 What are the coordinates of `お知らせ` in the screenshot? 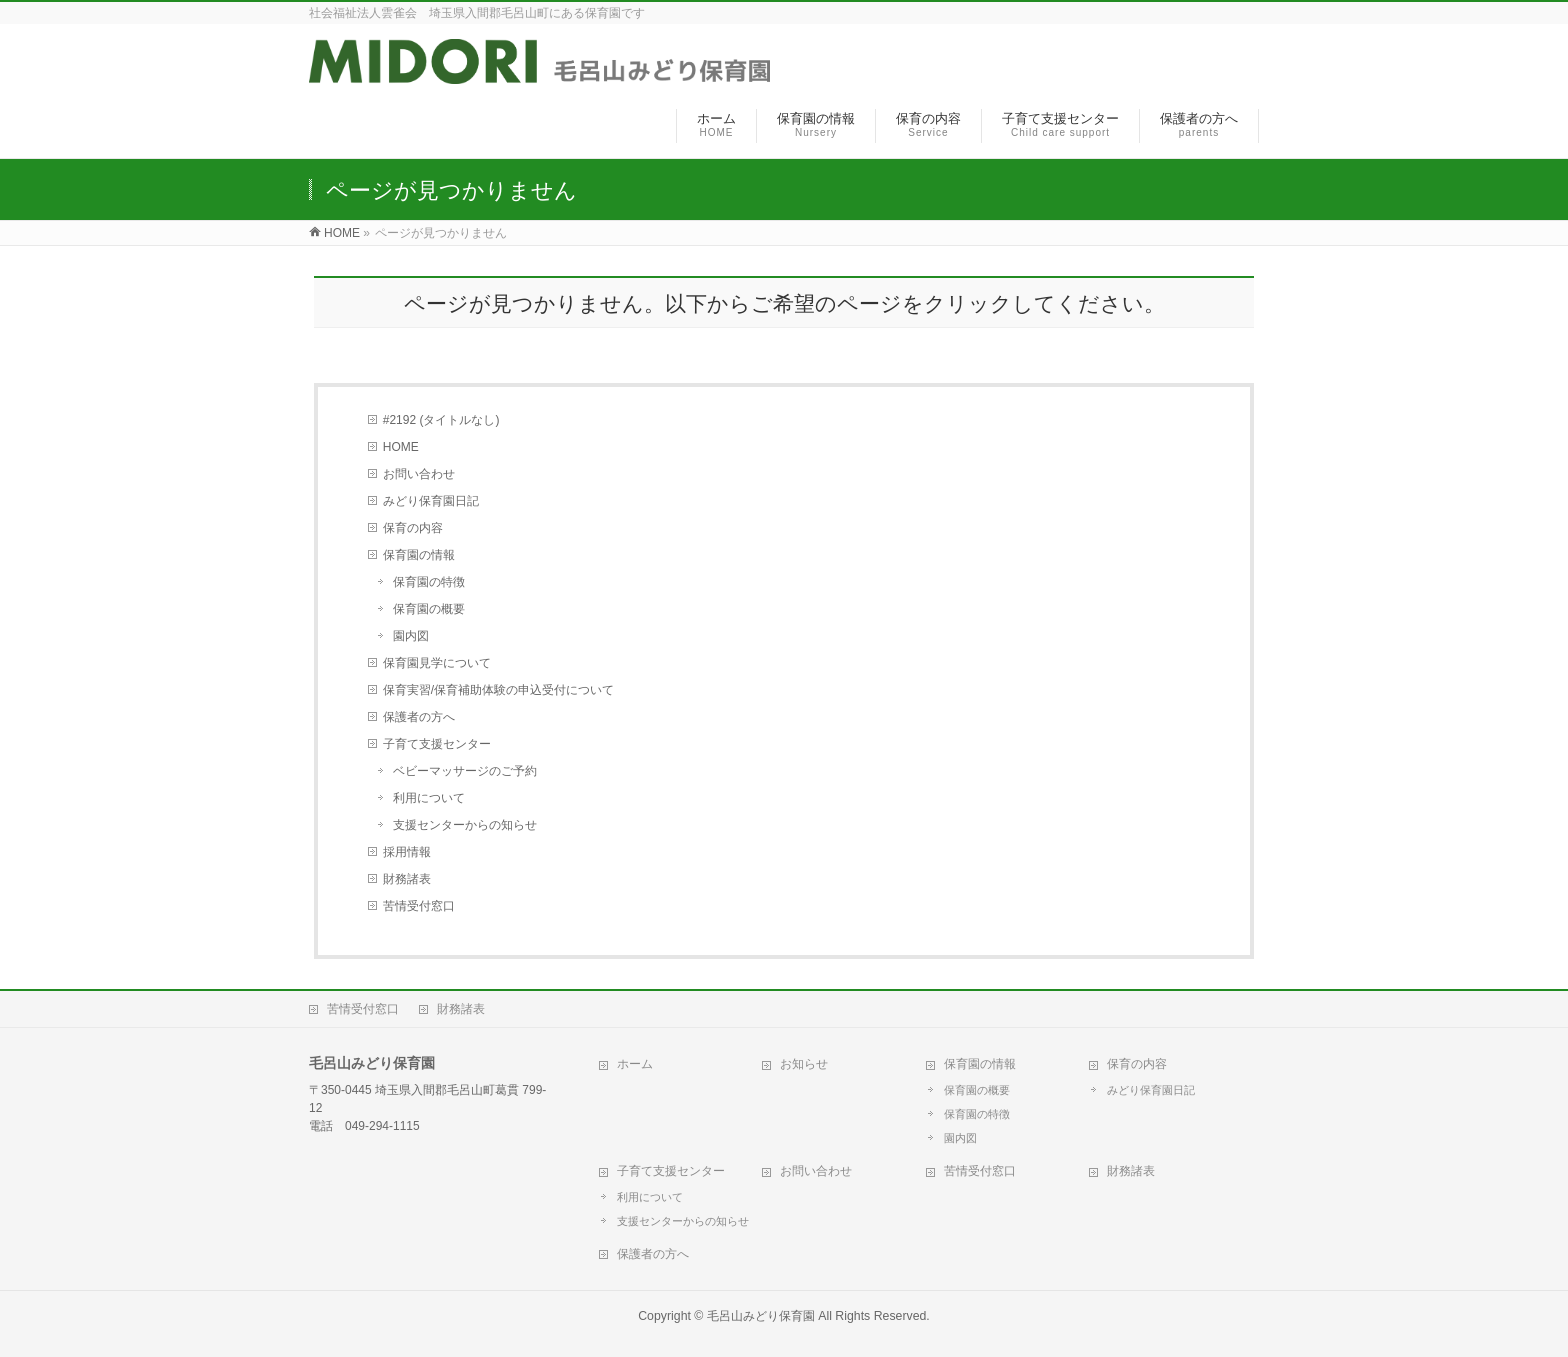 It's located at (804, 1064).